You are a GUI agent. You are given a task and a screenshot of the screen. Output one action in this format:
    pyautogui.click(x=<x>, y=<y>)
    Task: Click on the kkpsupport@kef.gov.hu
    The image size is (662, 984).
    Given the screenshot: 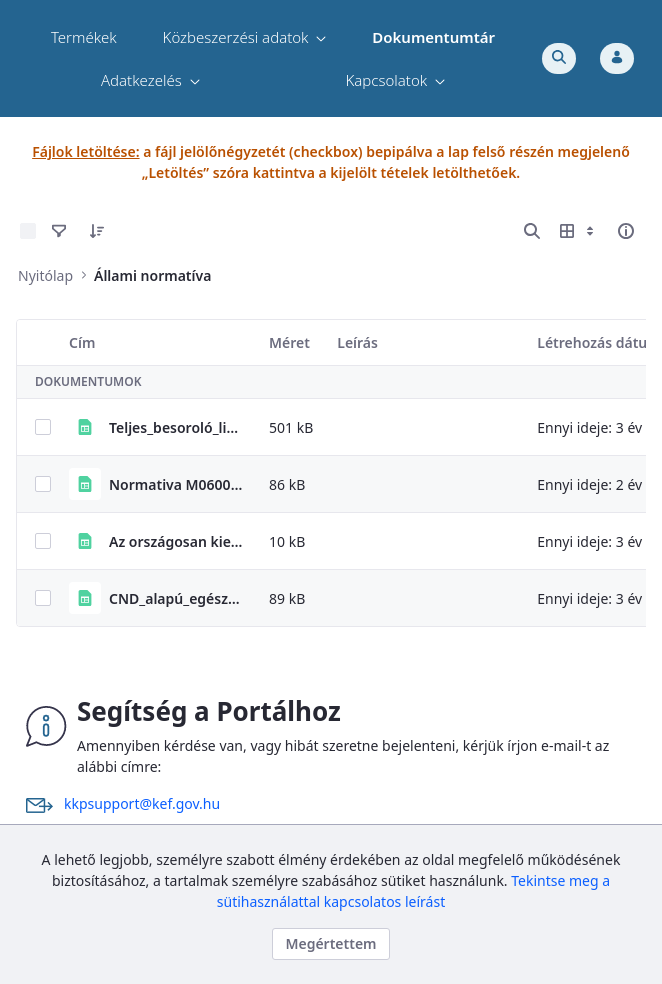 What is the action you would take?
    pyautogui.click(x=142, y=803)
    